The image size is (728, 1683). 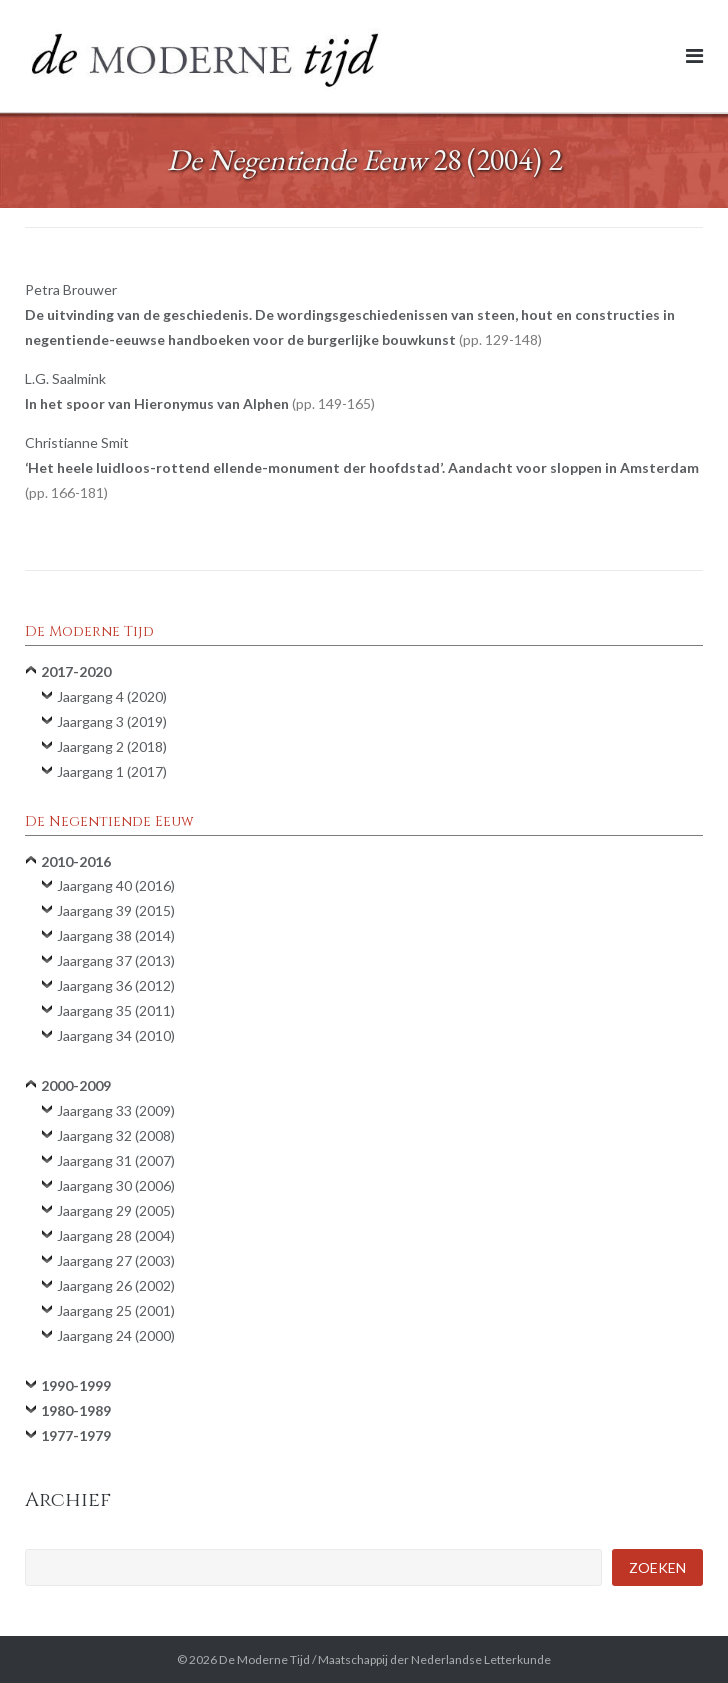 What do you see at coordinates (116, 935) in the screenshot?
I see `Jaargang 38 (2014)` at bounding box center [116, 935].